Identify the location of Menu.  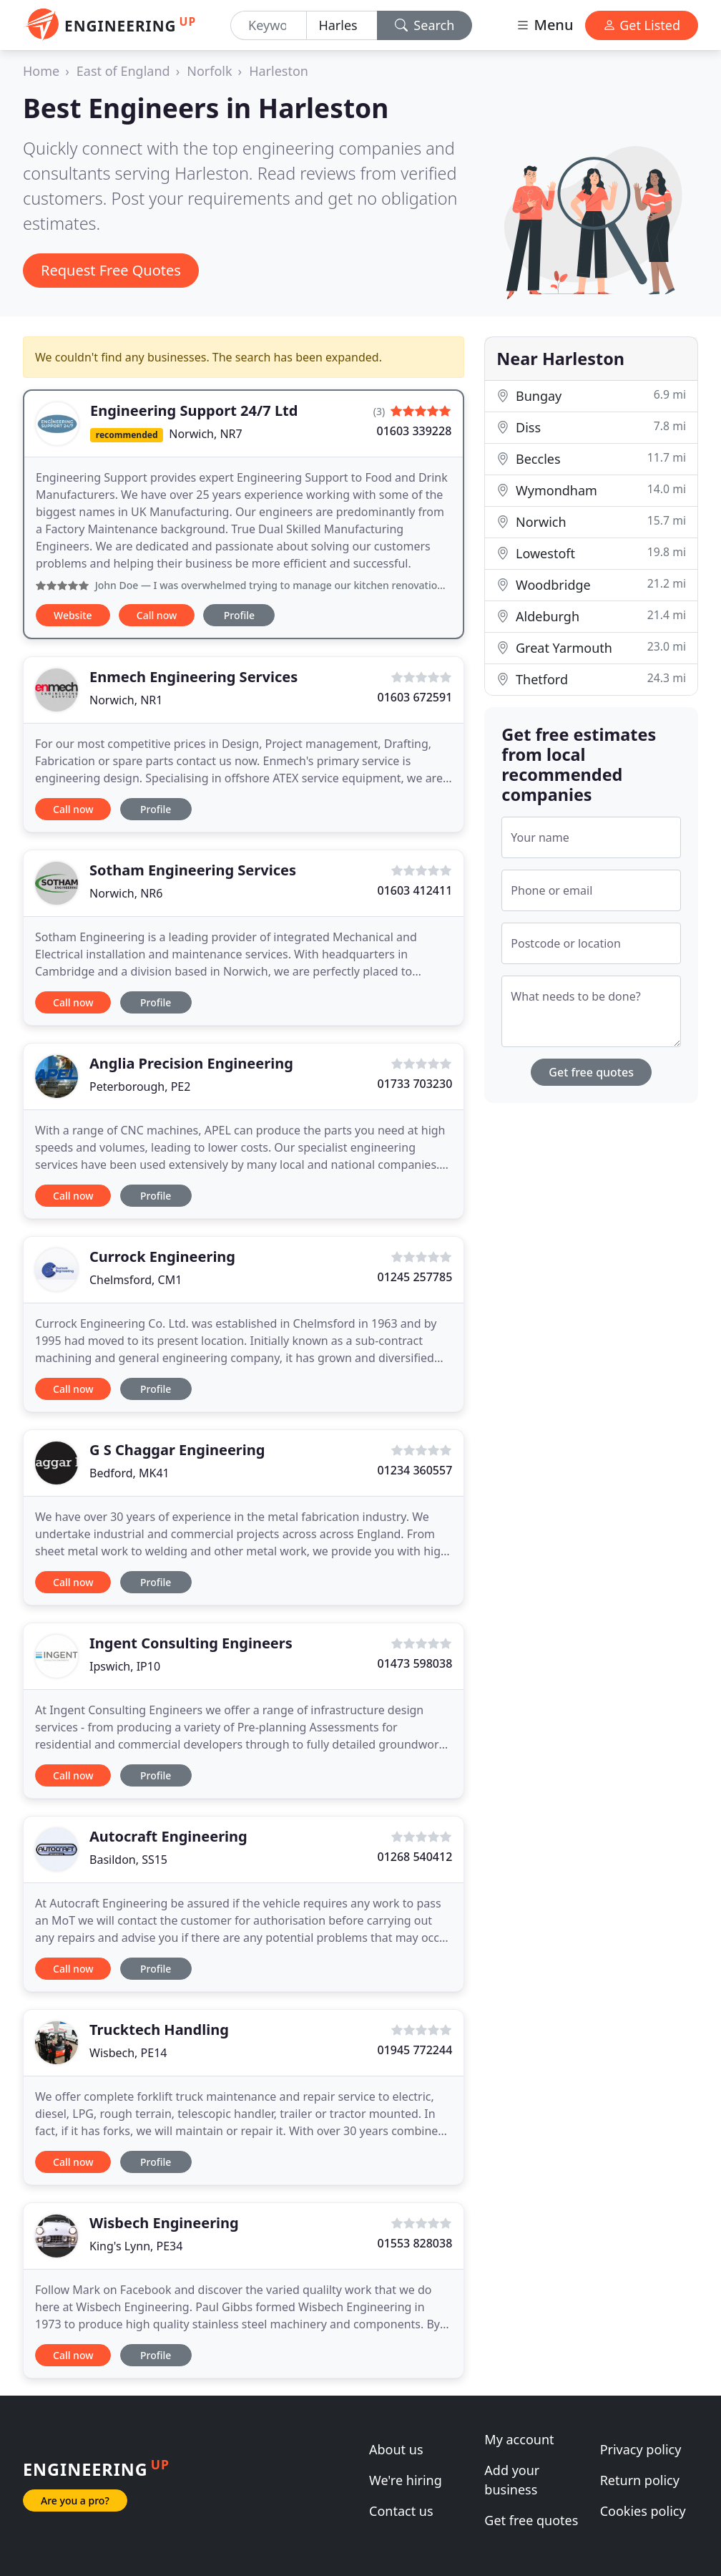
(544, 24).